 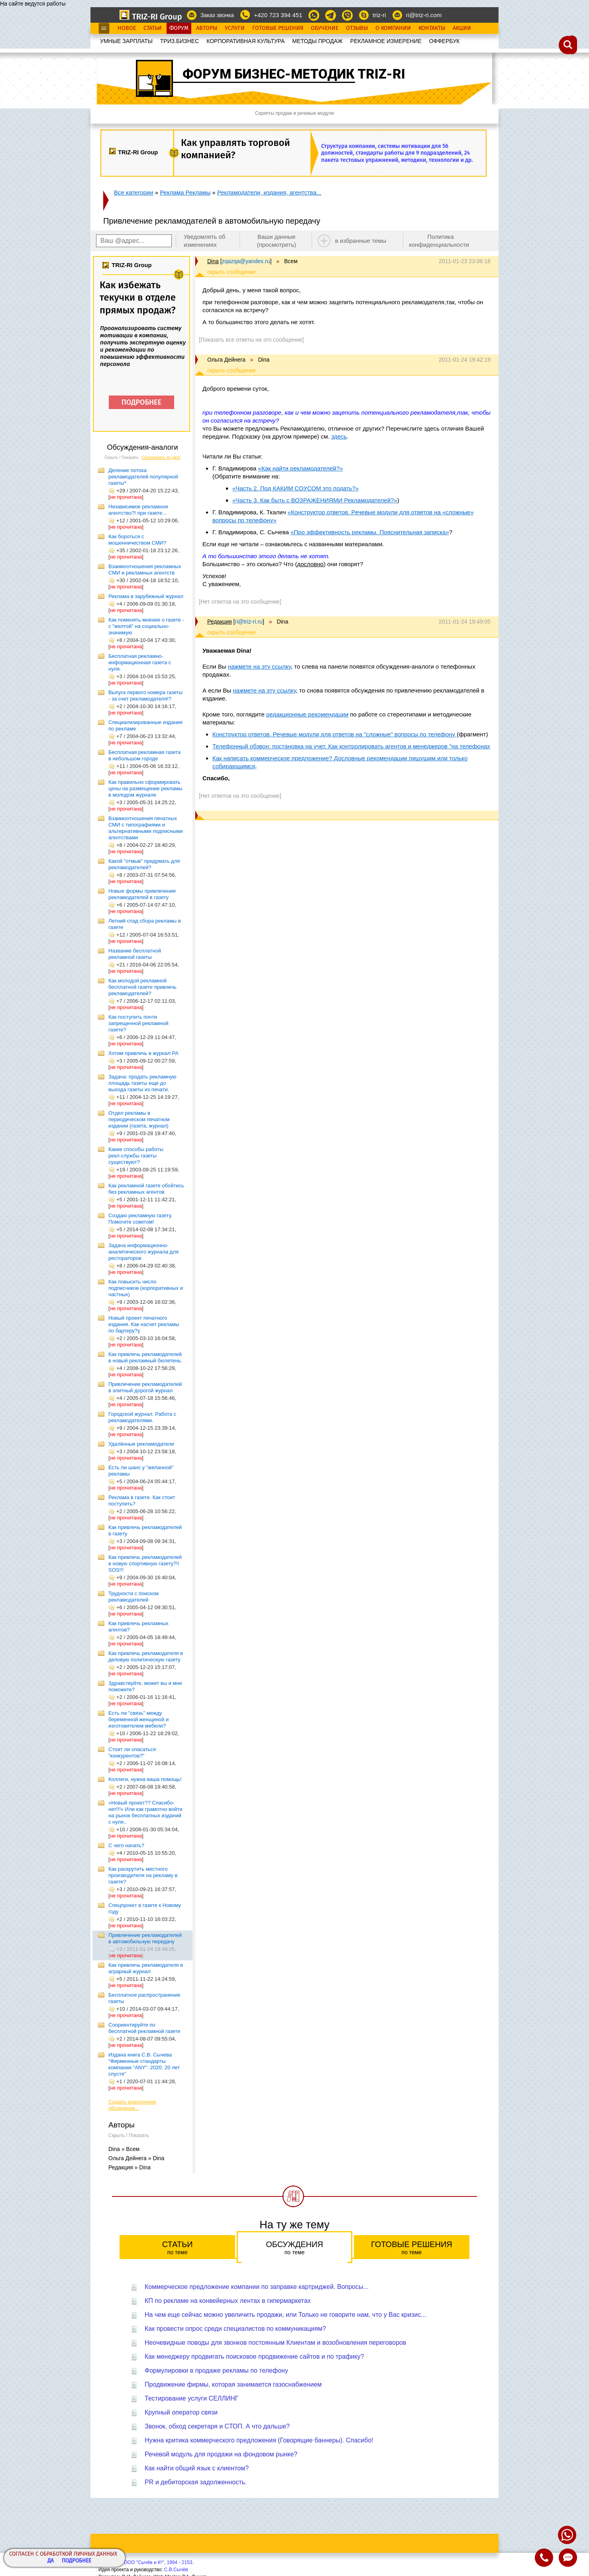 What do you see at coordinates (145, 1938) in the screenshot?
I see `Привлечение рекламодателей в автомобильную передачу` at bounding box center [145, 1938].